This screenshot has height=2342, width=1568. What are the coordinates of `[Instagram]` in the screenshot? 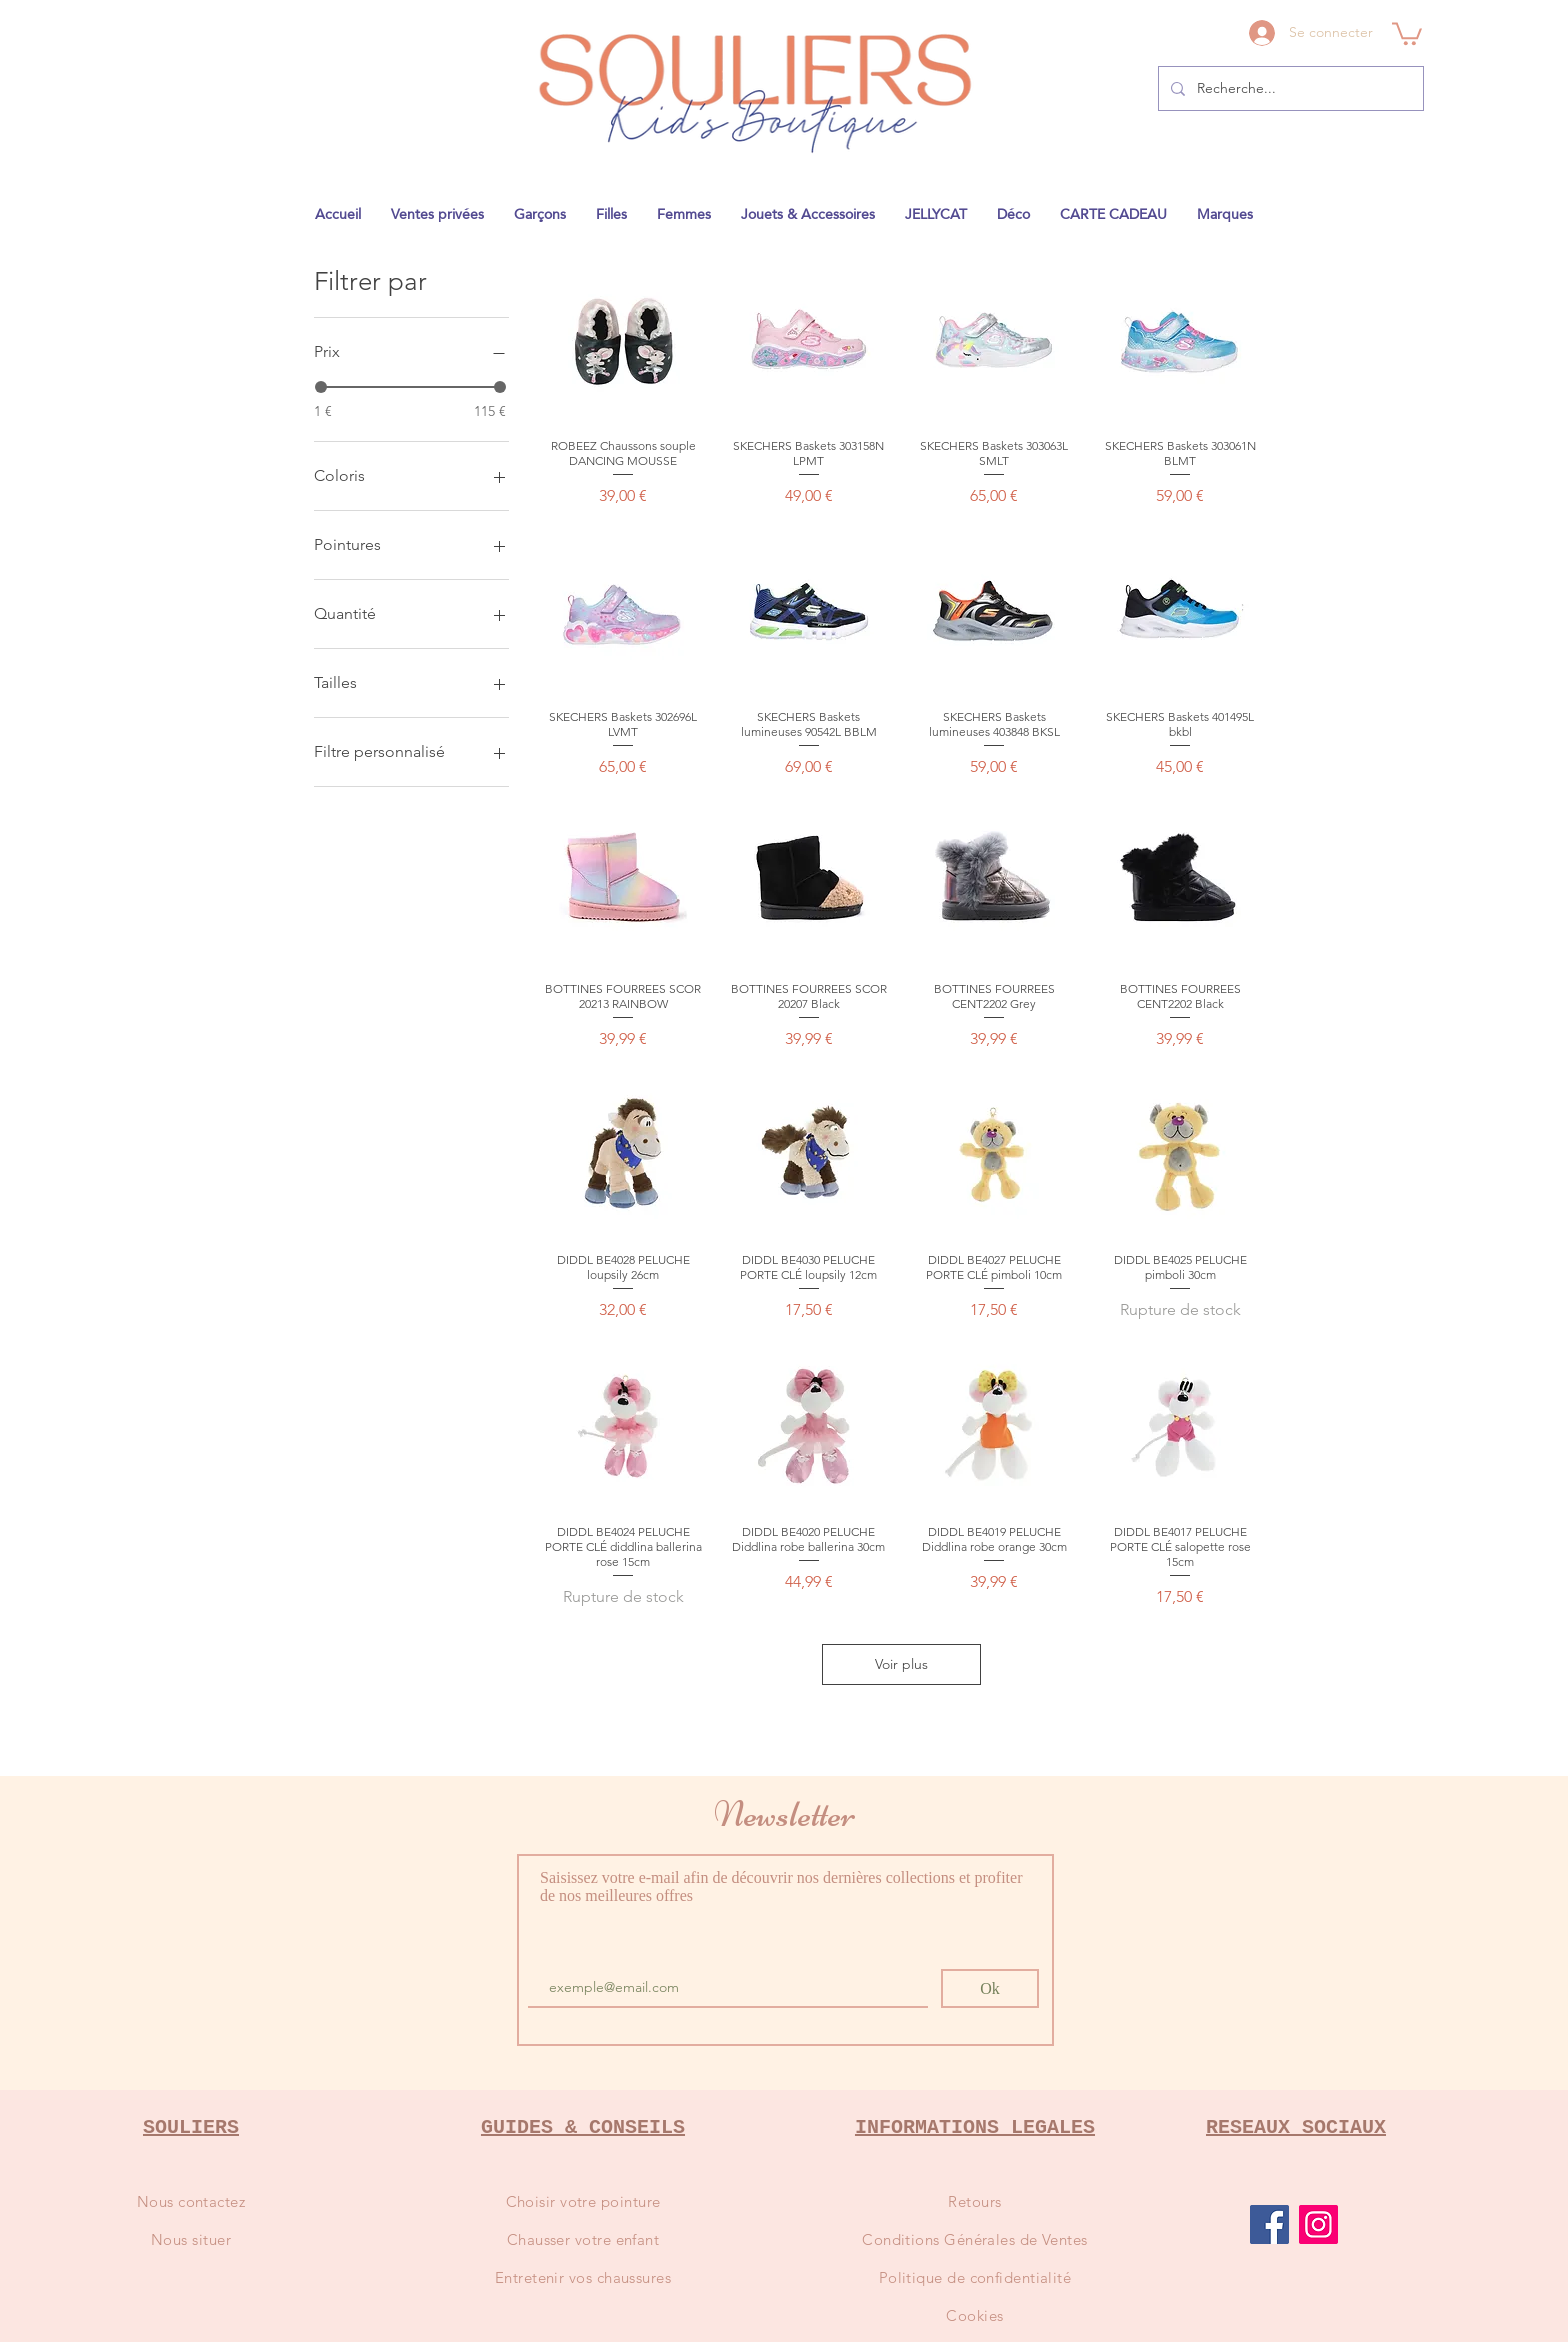 It's located at (1318, 2224).